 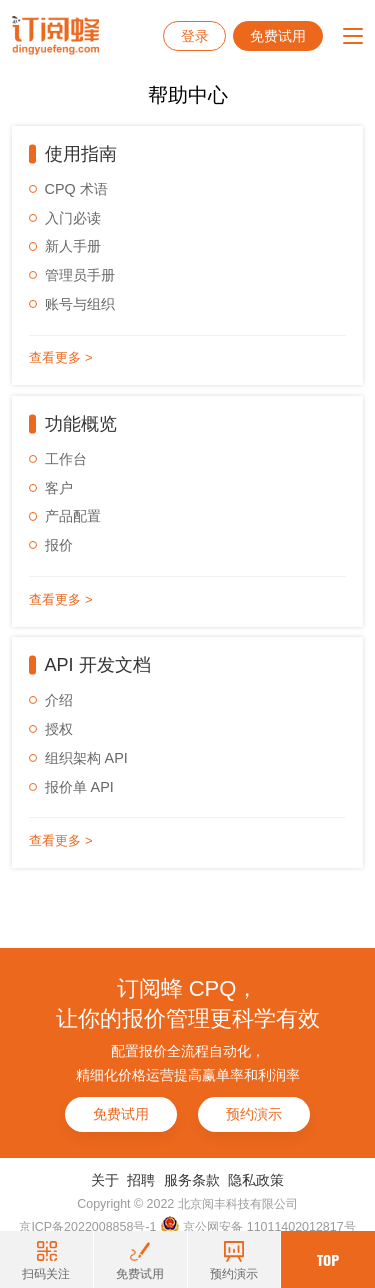 I want to click on CPQ 术语, so click(x=76, y=189).